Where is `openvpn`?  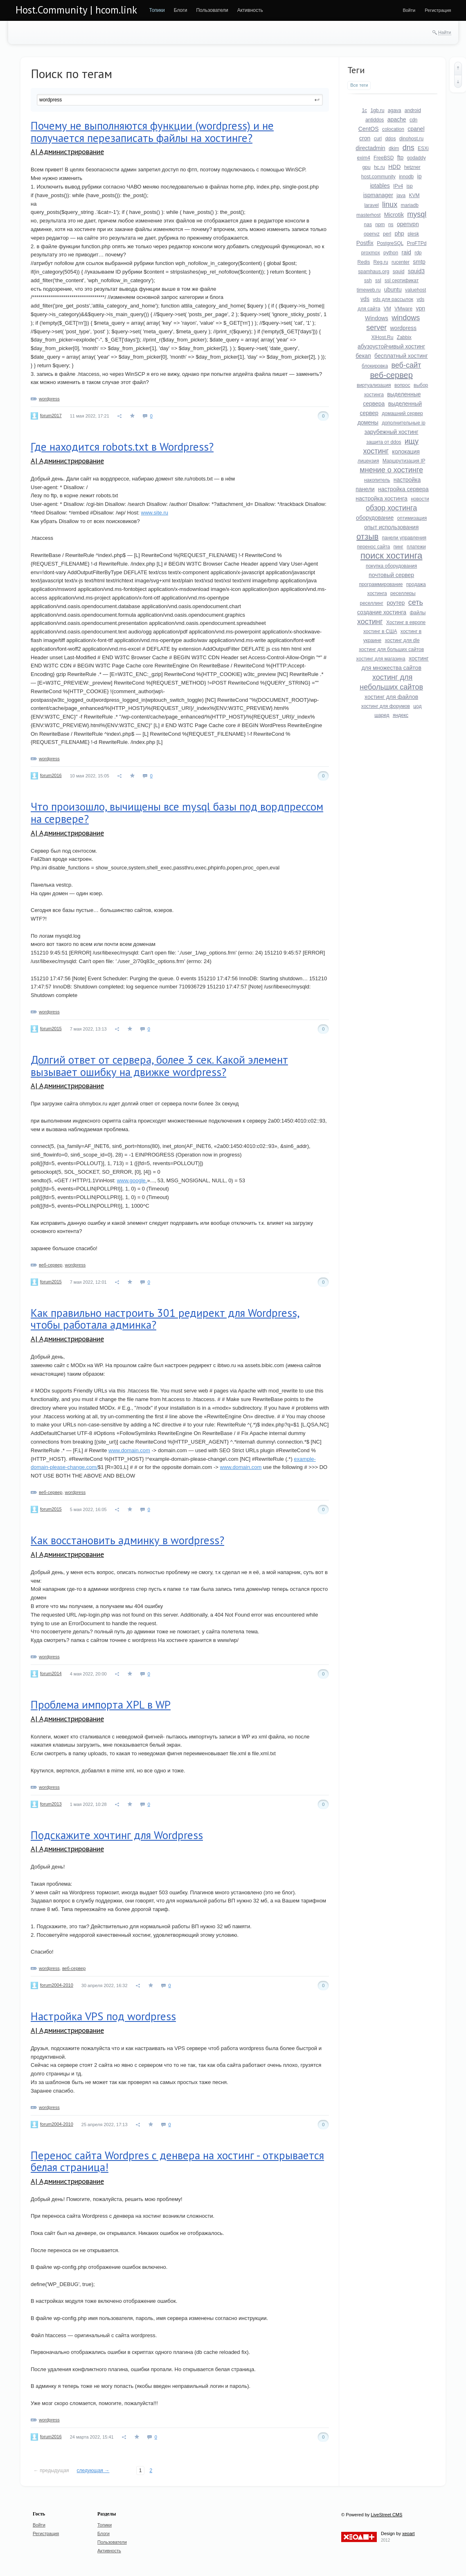
openvpn is located at coordinates (408, 224).